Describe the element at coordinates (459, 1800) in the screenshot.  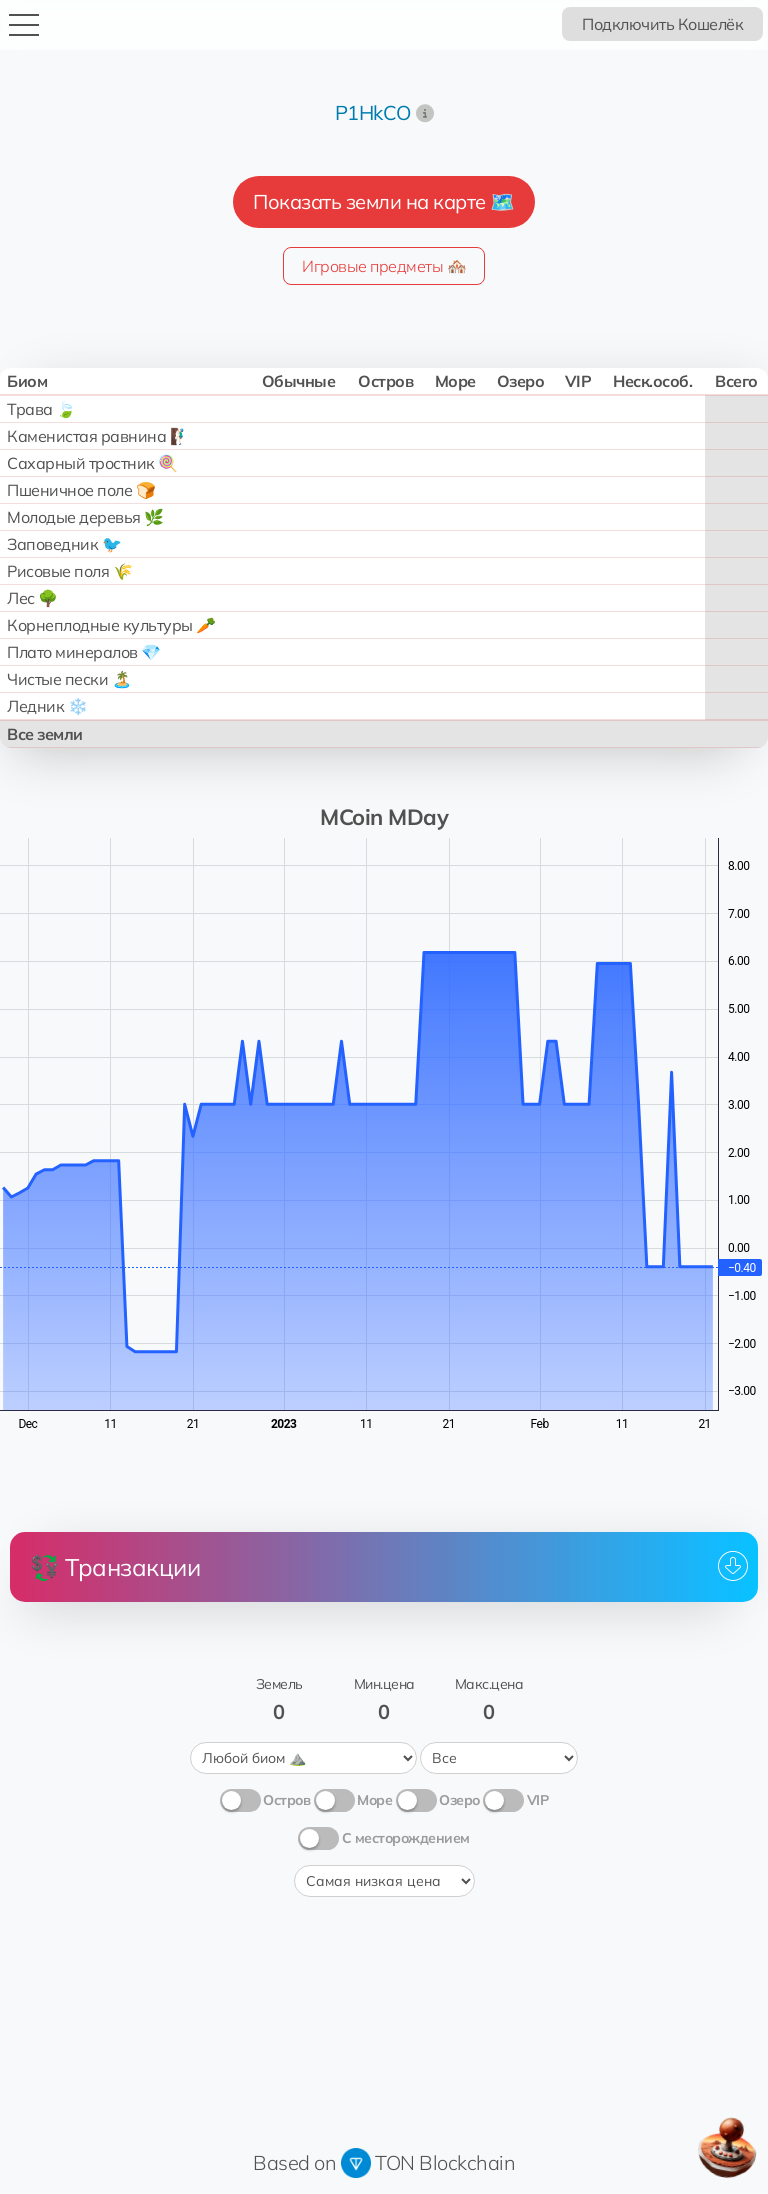
I see `Озеро` at that location.